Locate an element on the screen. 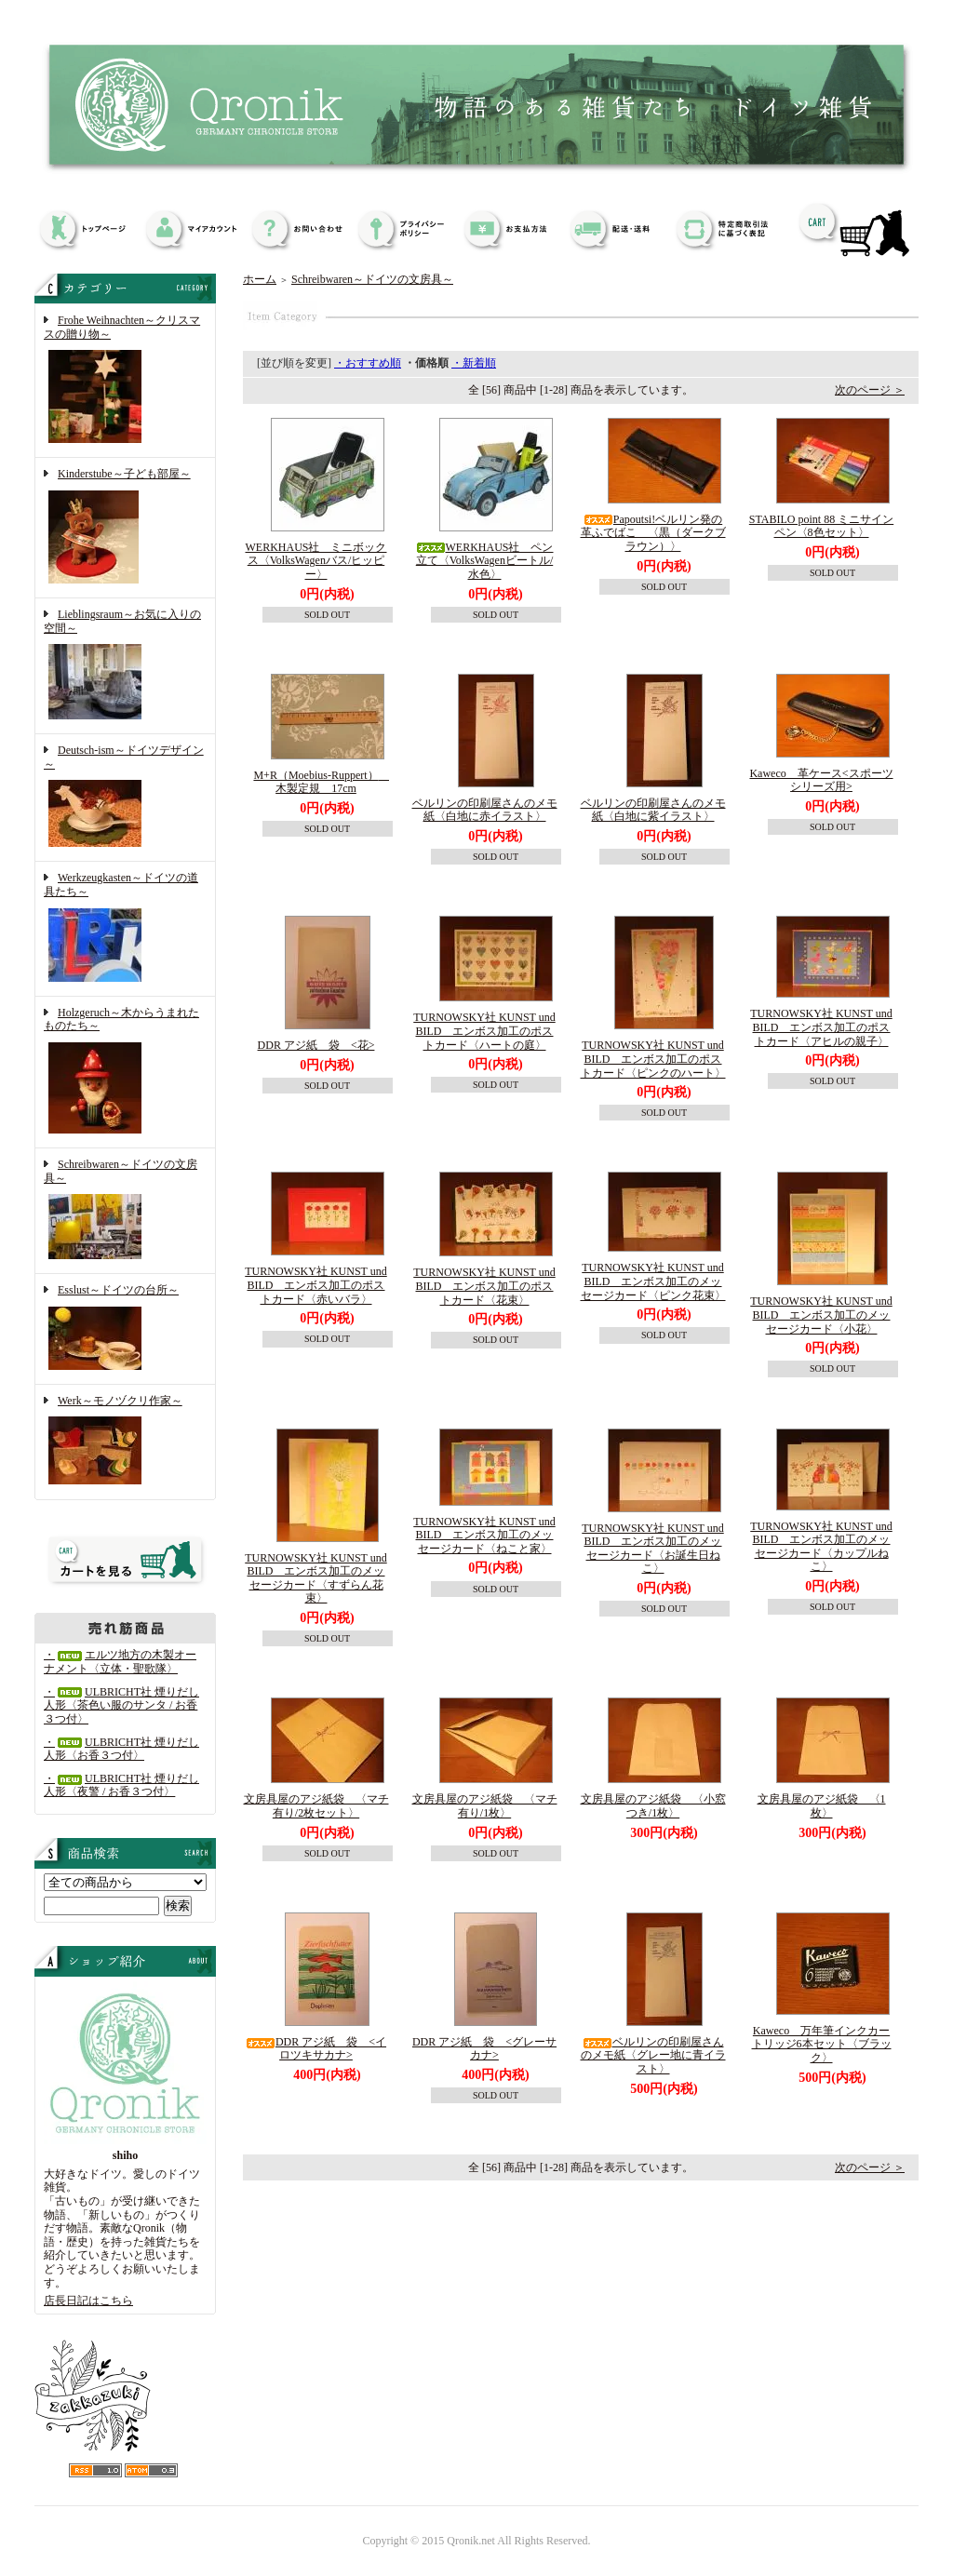 The image size is (953, 2576). TURNOWSKY社 KUNST und BILD エンボス加工のポストカード〈アヒルの親子〉 is located at coordinates (821, 1027).